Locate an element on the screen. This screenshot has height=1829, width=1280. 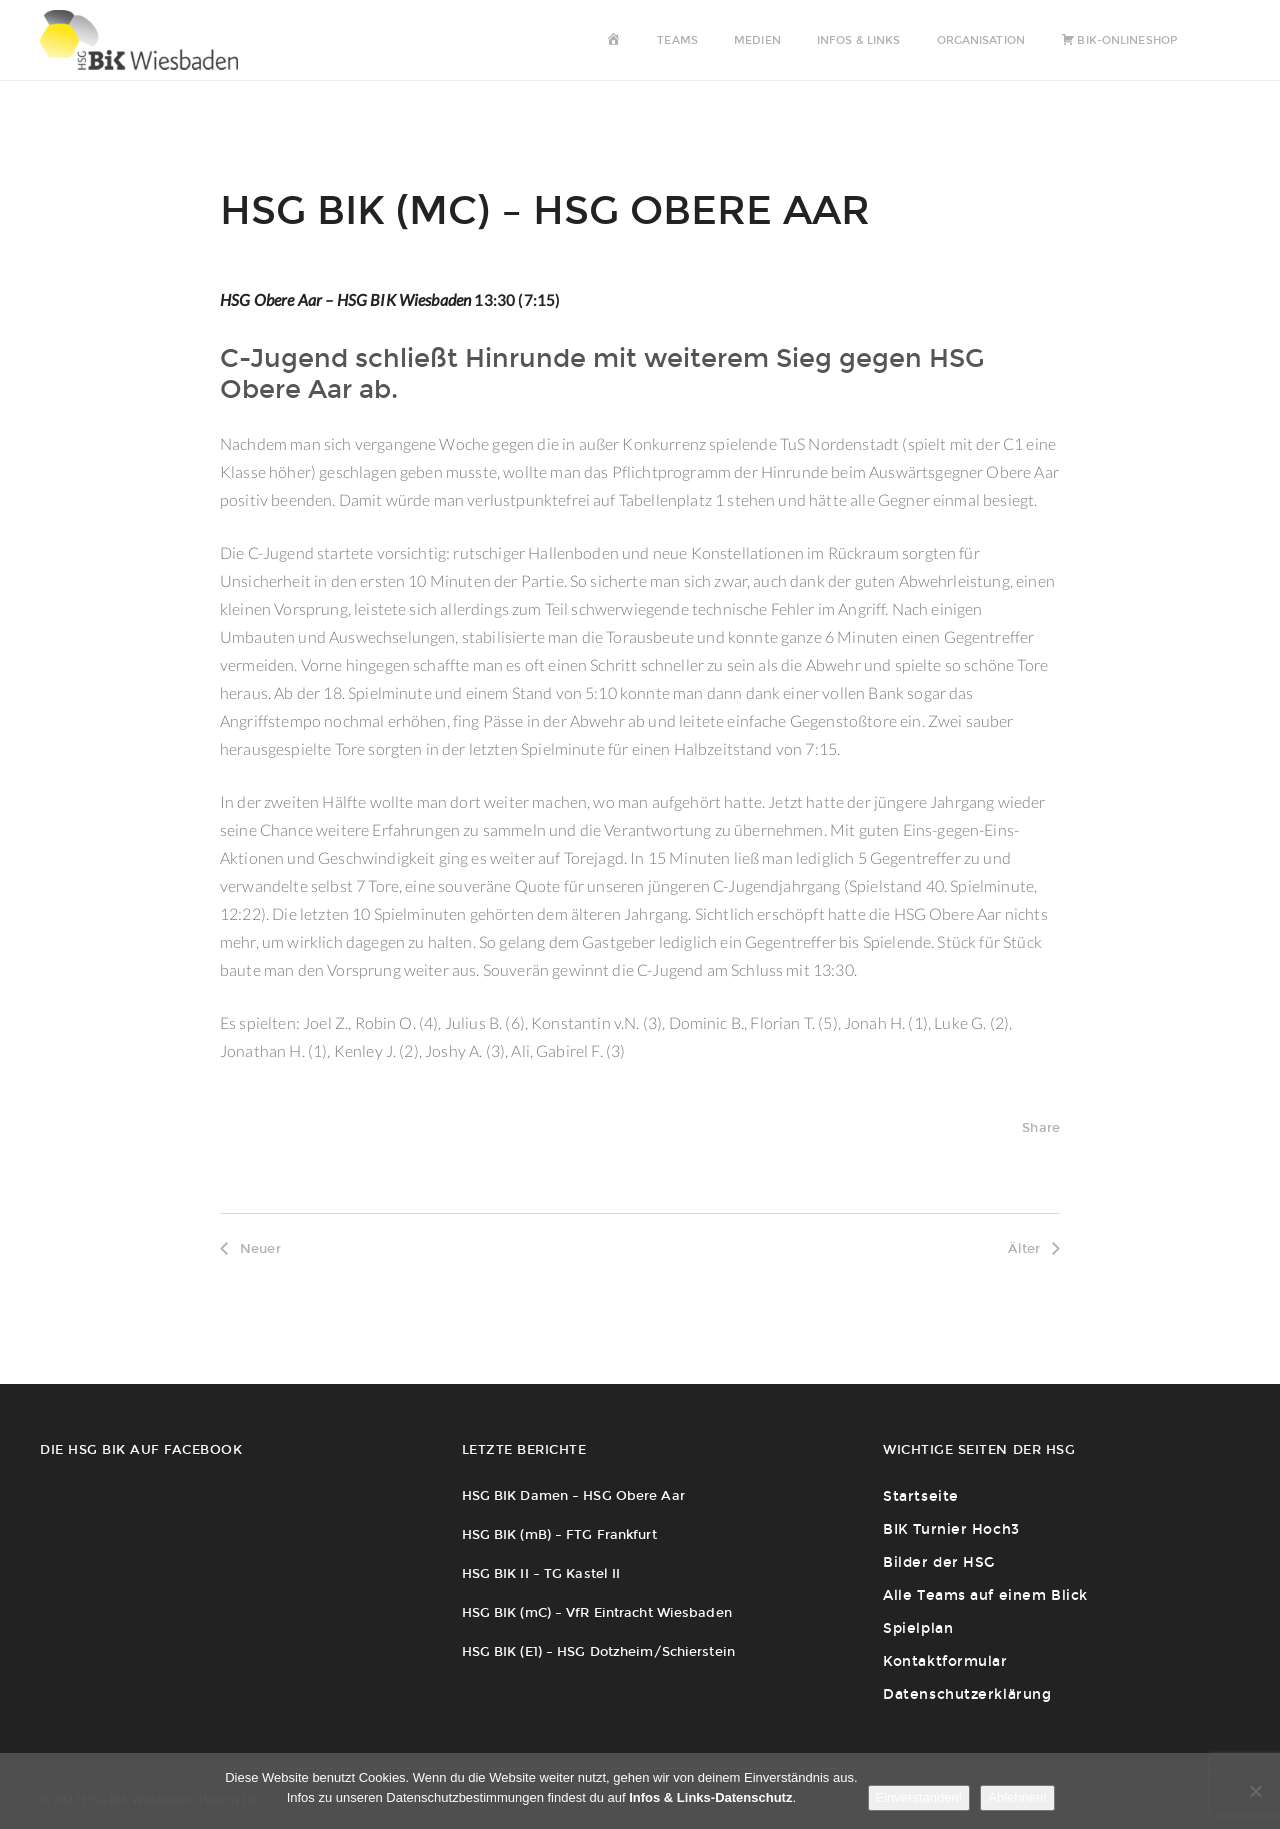
BIK Turnier Hoch3 is located at coordinates (951, 1529).